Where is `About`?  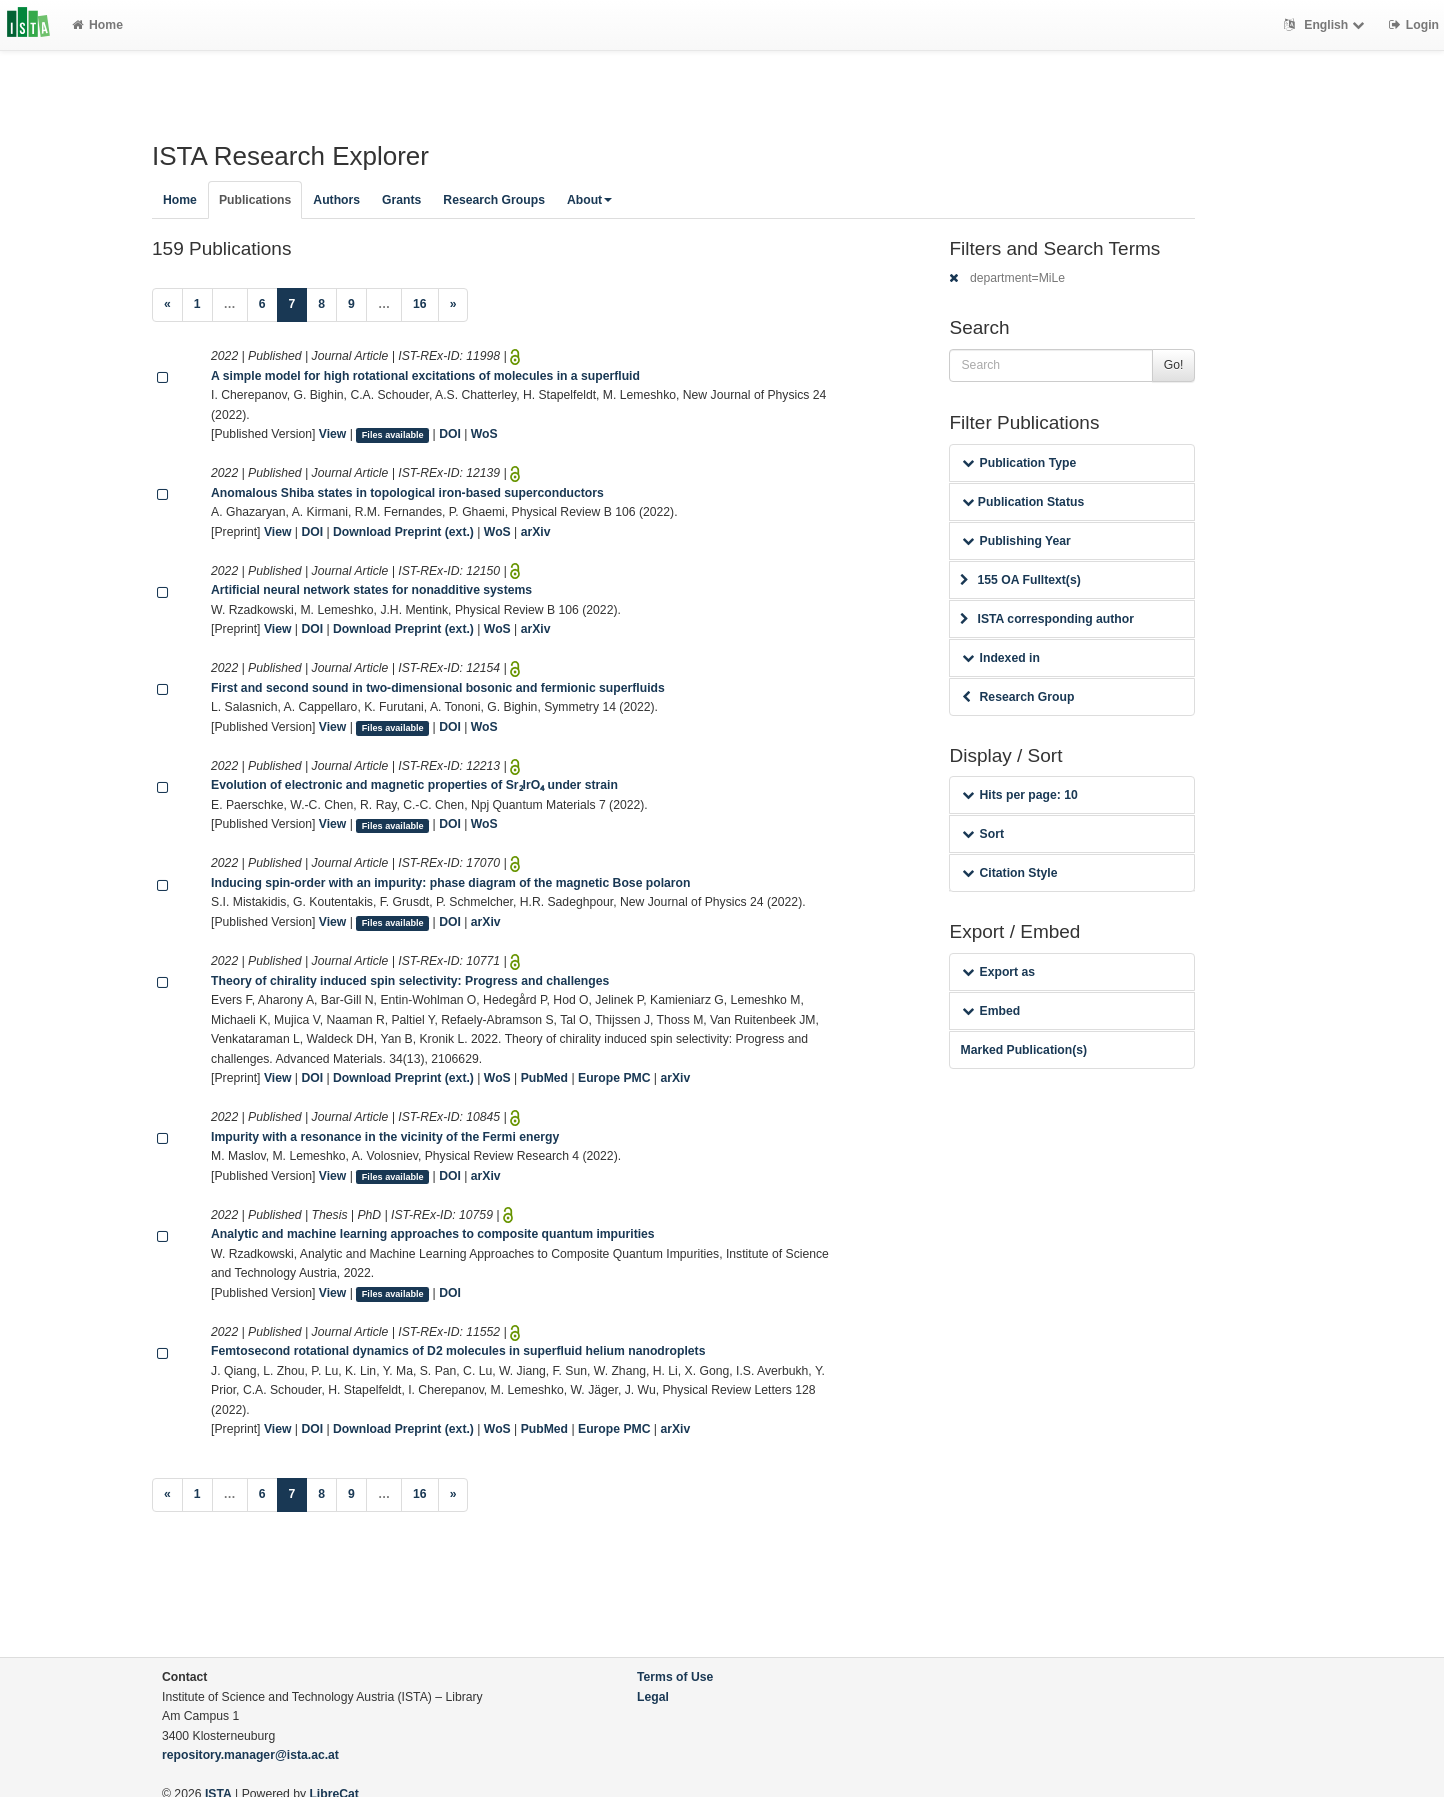 About is located at coordinates (589, 200).